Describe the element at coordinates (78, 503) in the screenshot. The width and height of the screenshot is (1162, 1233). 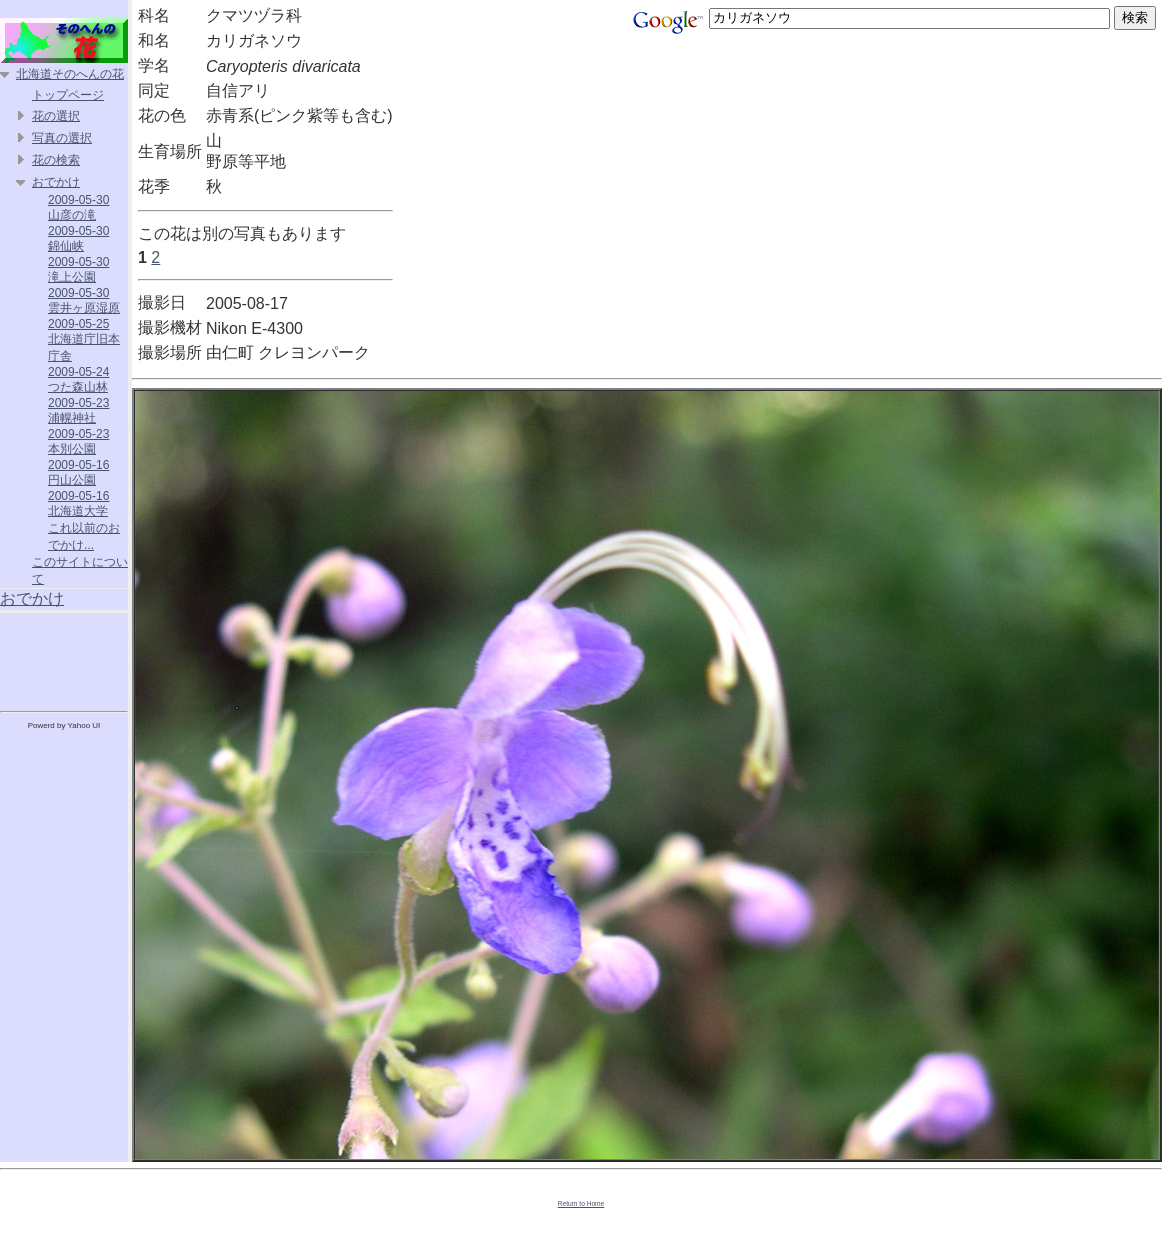
I see `2009-05-16 北海道大学` at that location.